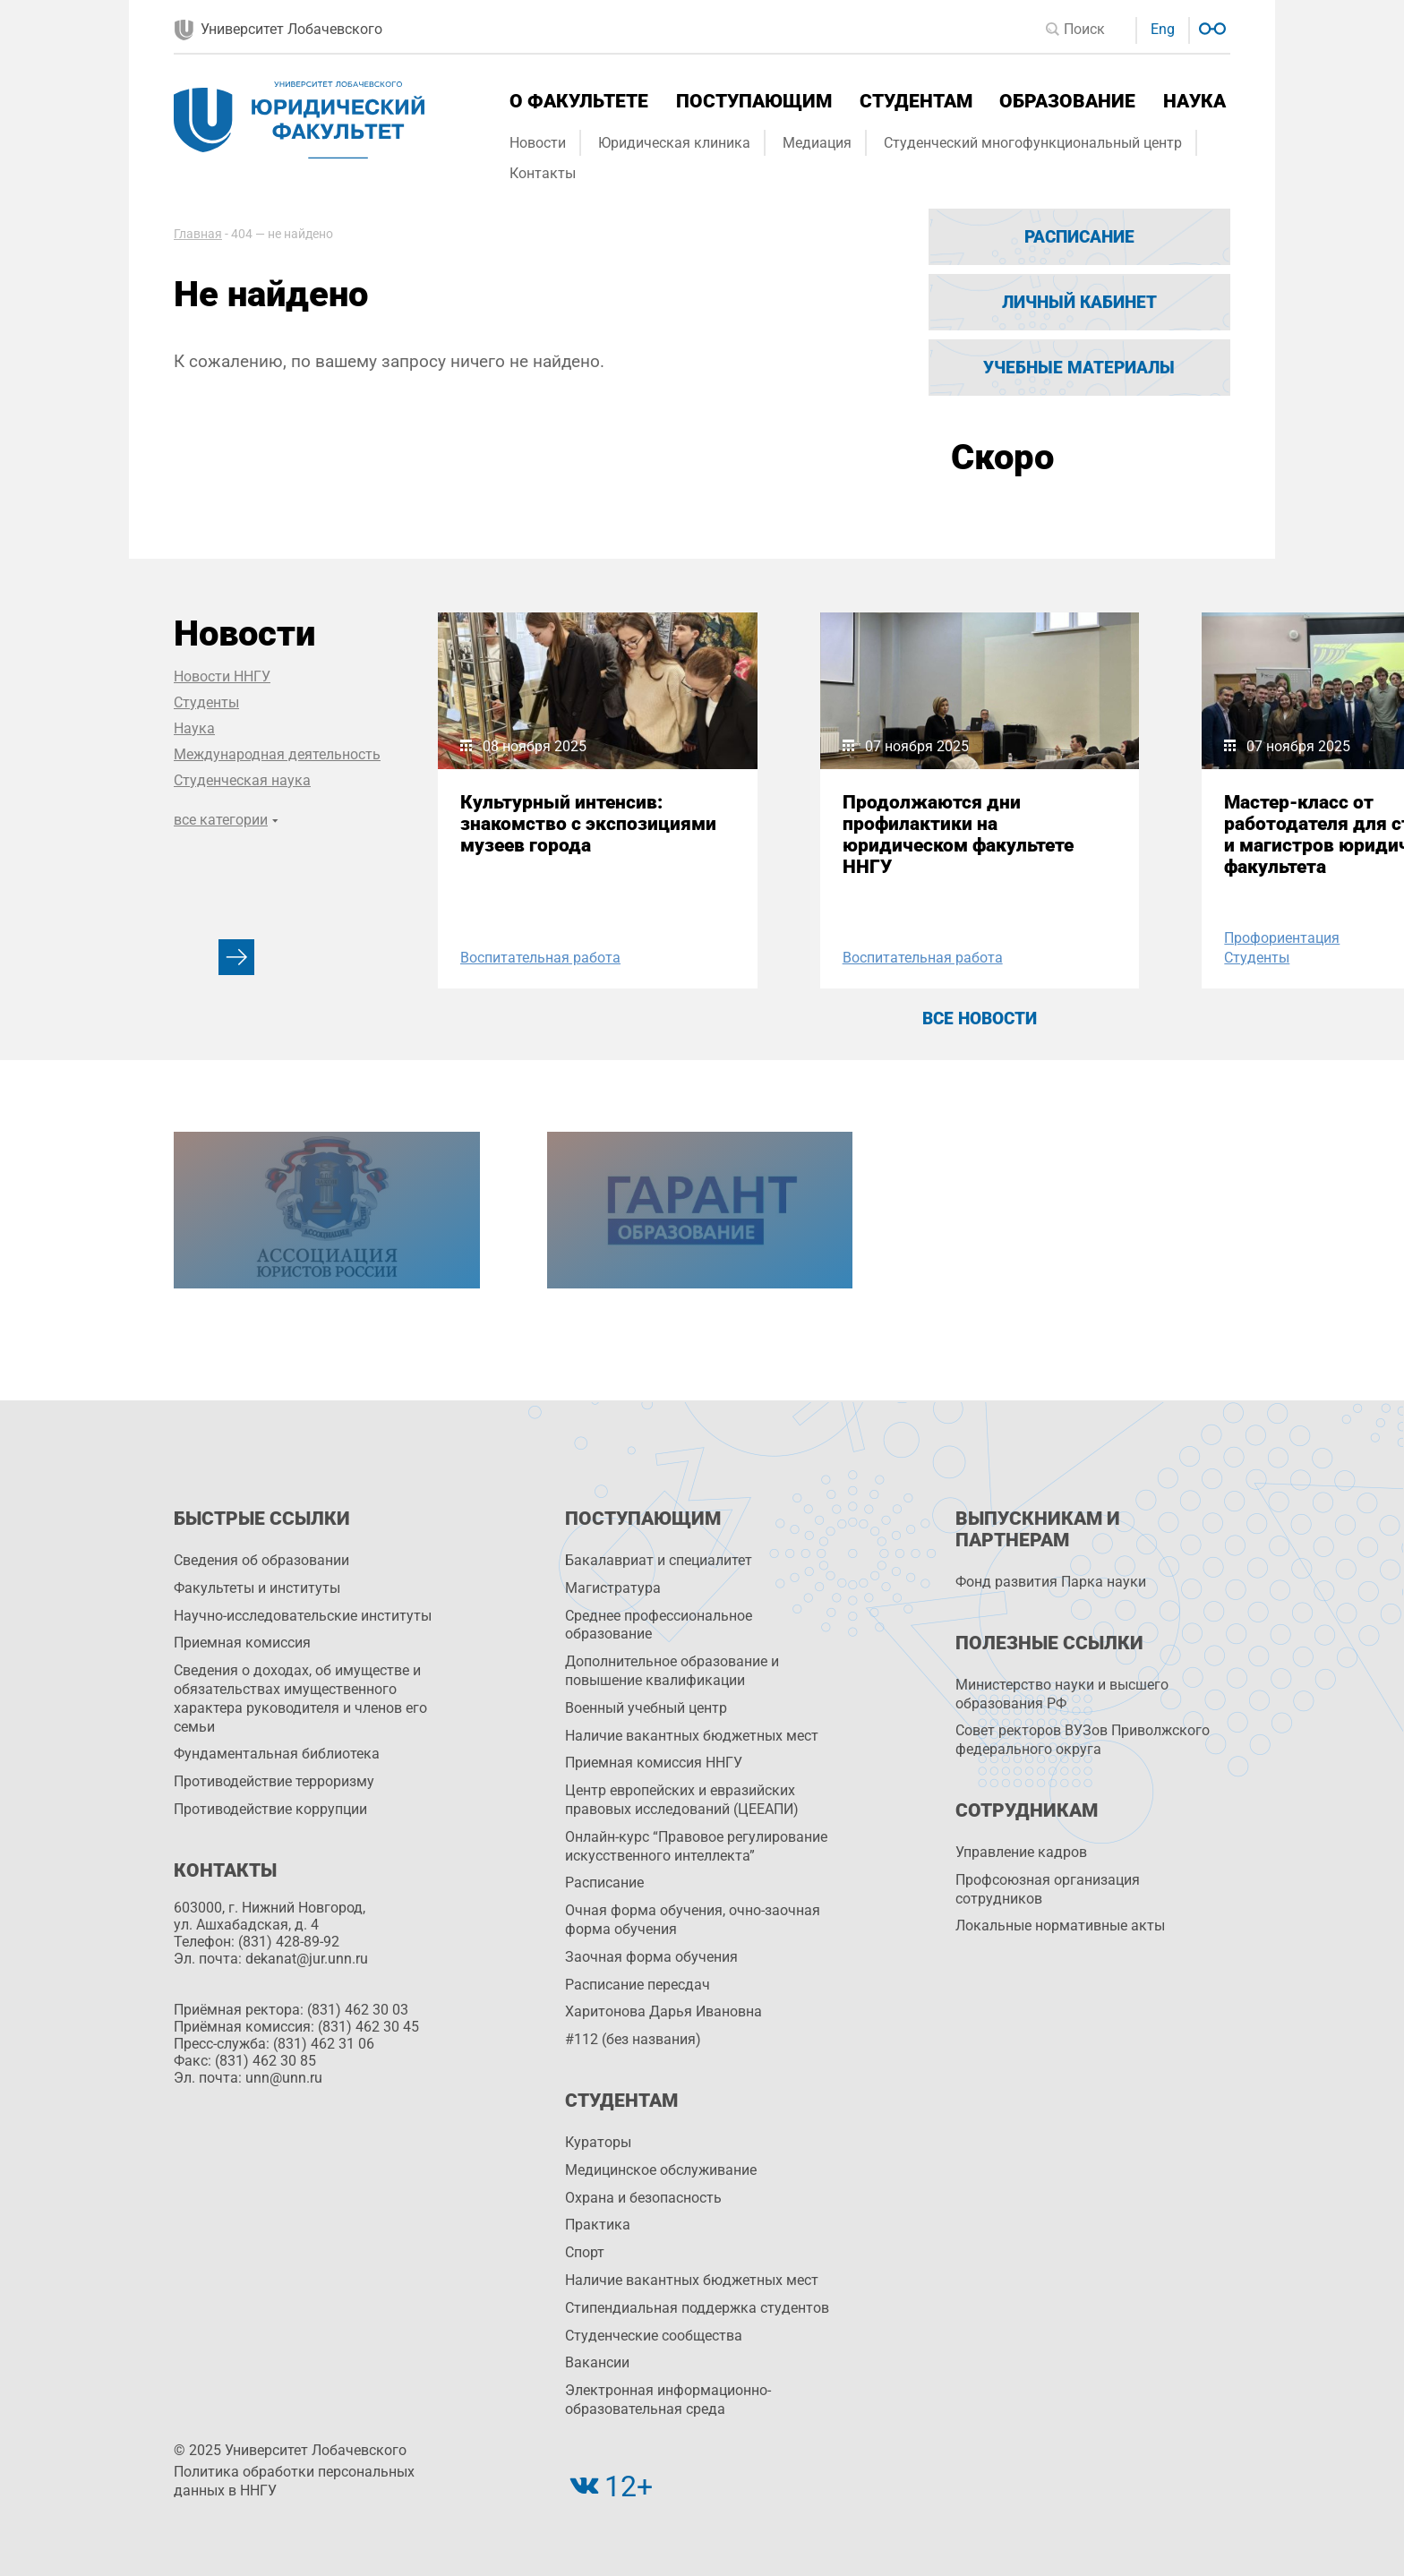 The height and width of the screenshot is (2576, 1404). I want to click on Контакты, so click(542, 173).